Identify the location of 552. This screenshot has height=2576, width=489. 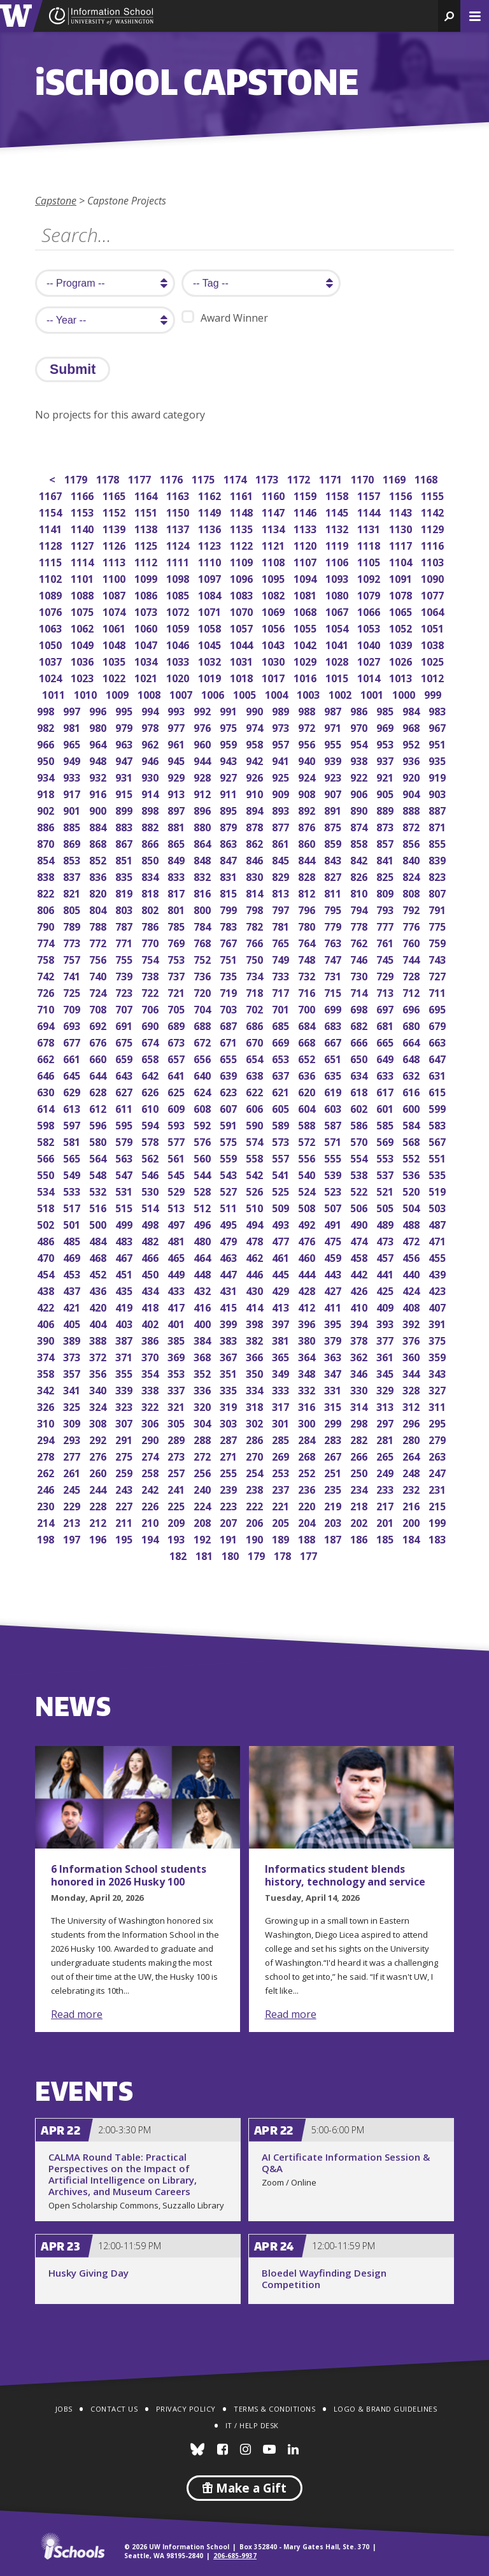
(412, 1157).